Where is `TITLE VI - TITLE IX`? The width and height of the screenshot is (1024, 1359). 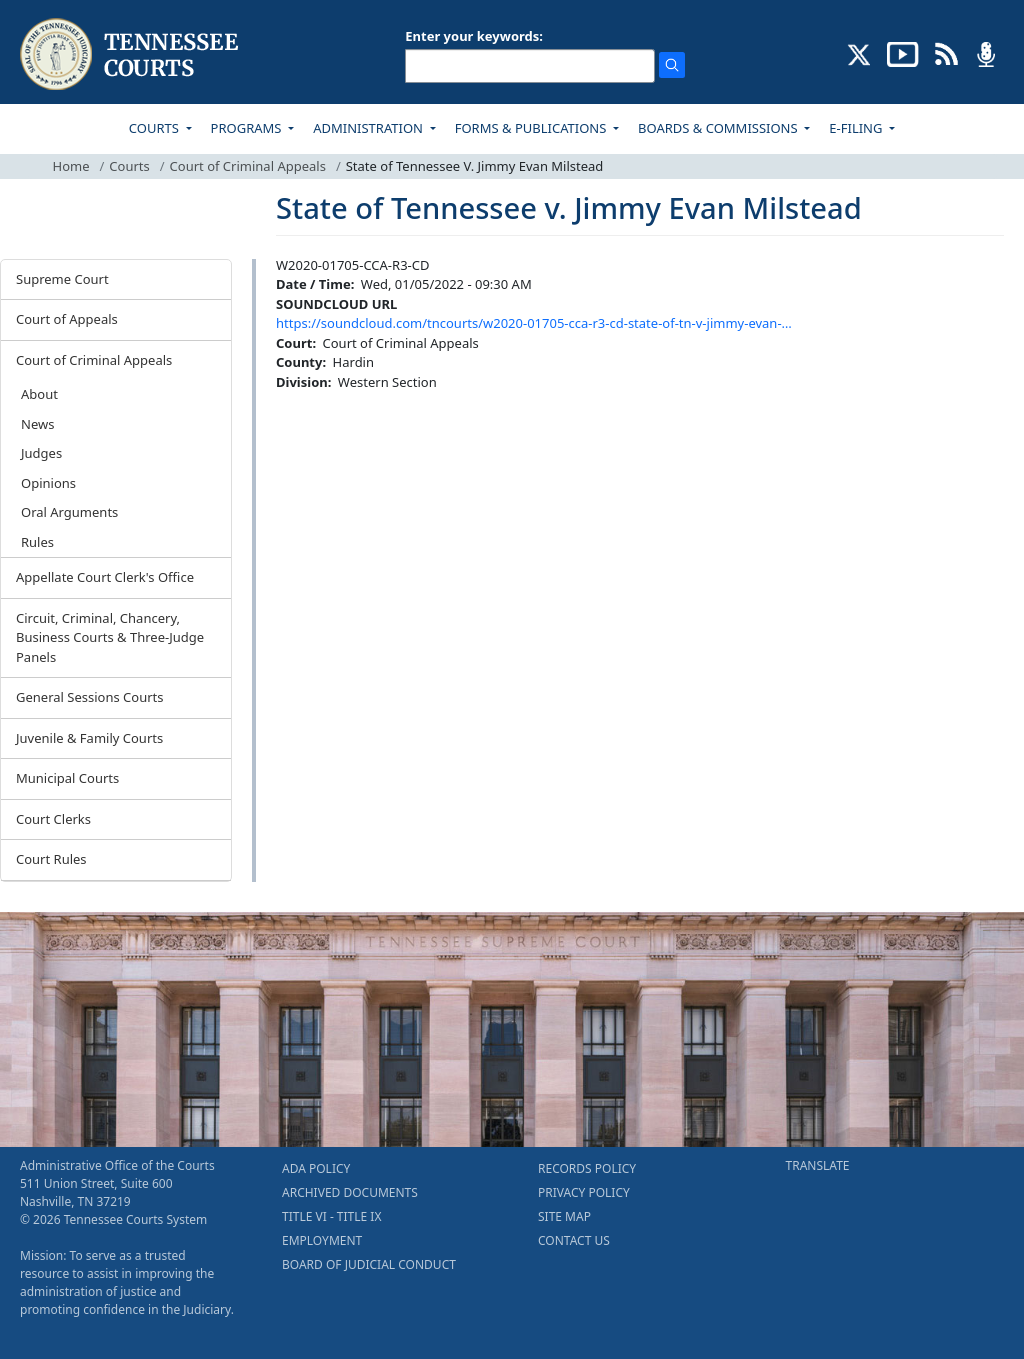 TITLE VI - TITLE IX is located at coordinates (331, 1216).